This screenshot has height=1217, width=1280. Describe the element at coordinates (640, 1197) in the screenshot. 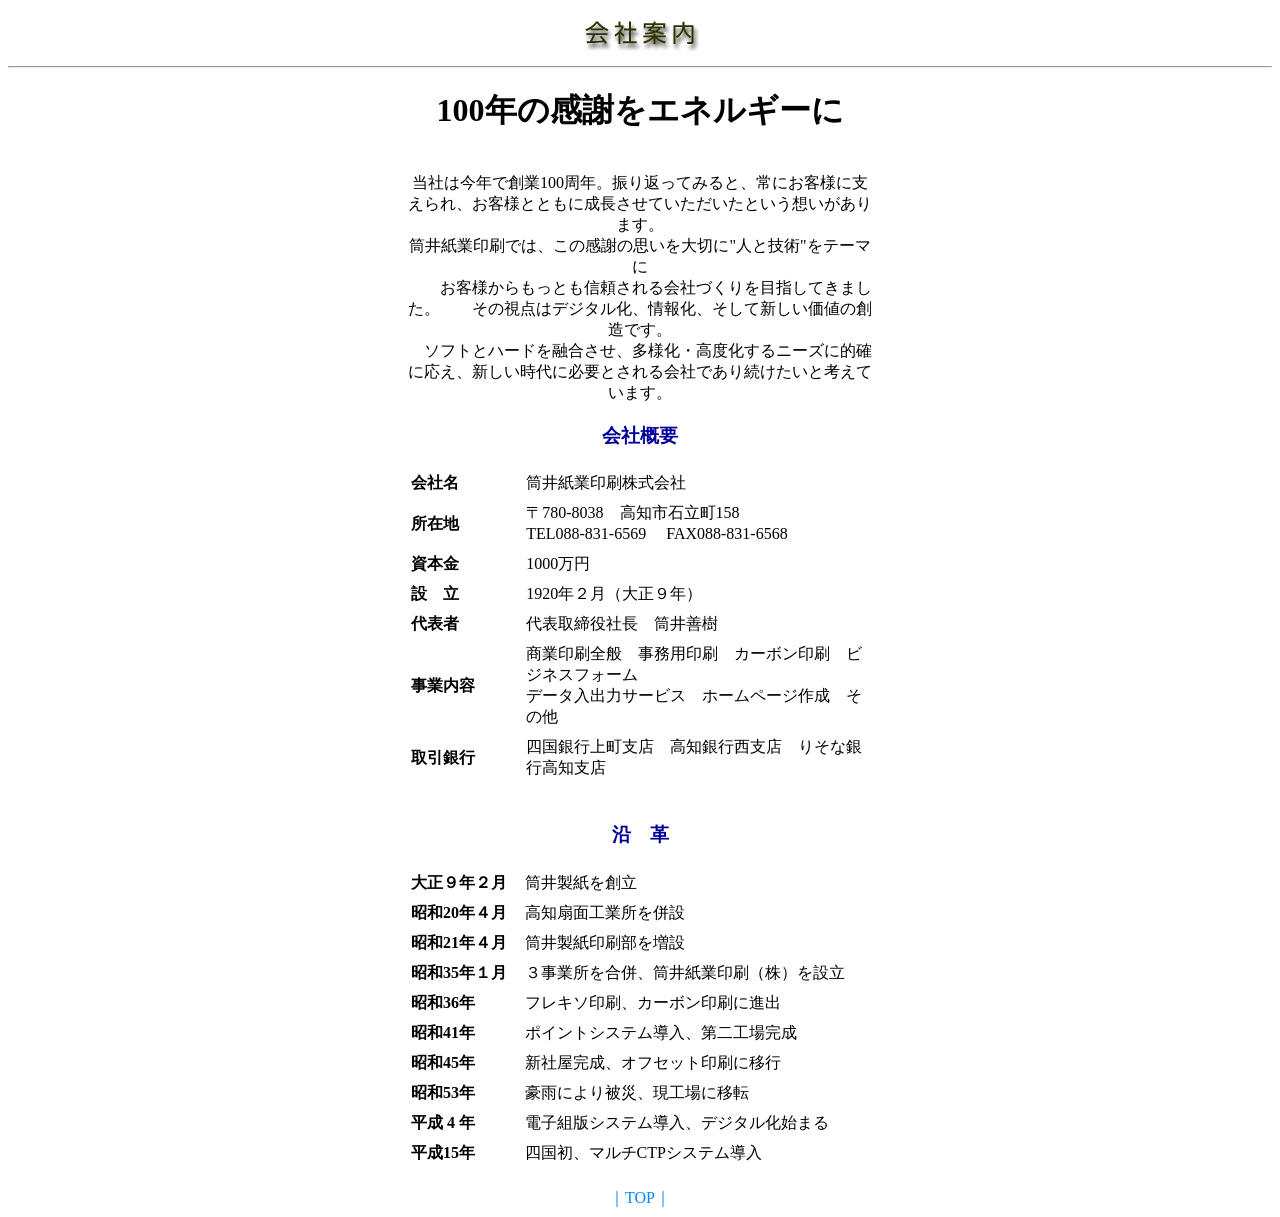

I see `｜TOP｜` at that location.